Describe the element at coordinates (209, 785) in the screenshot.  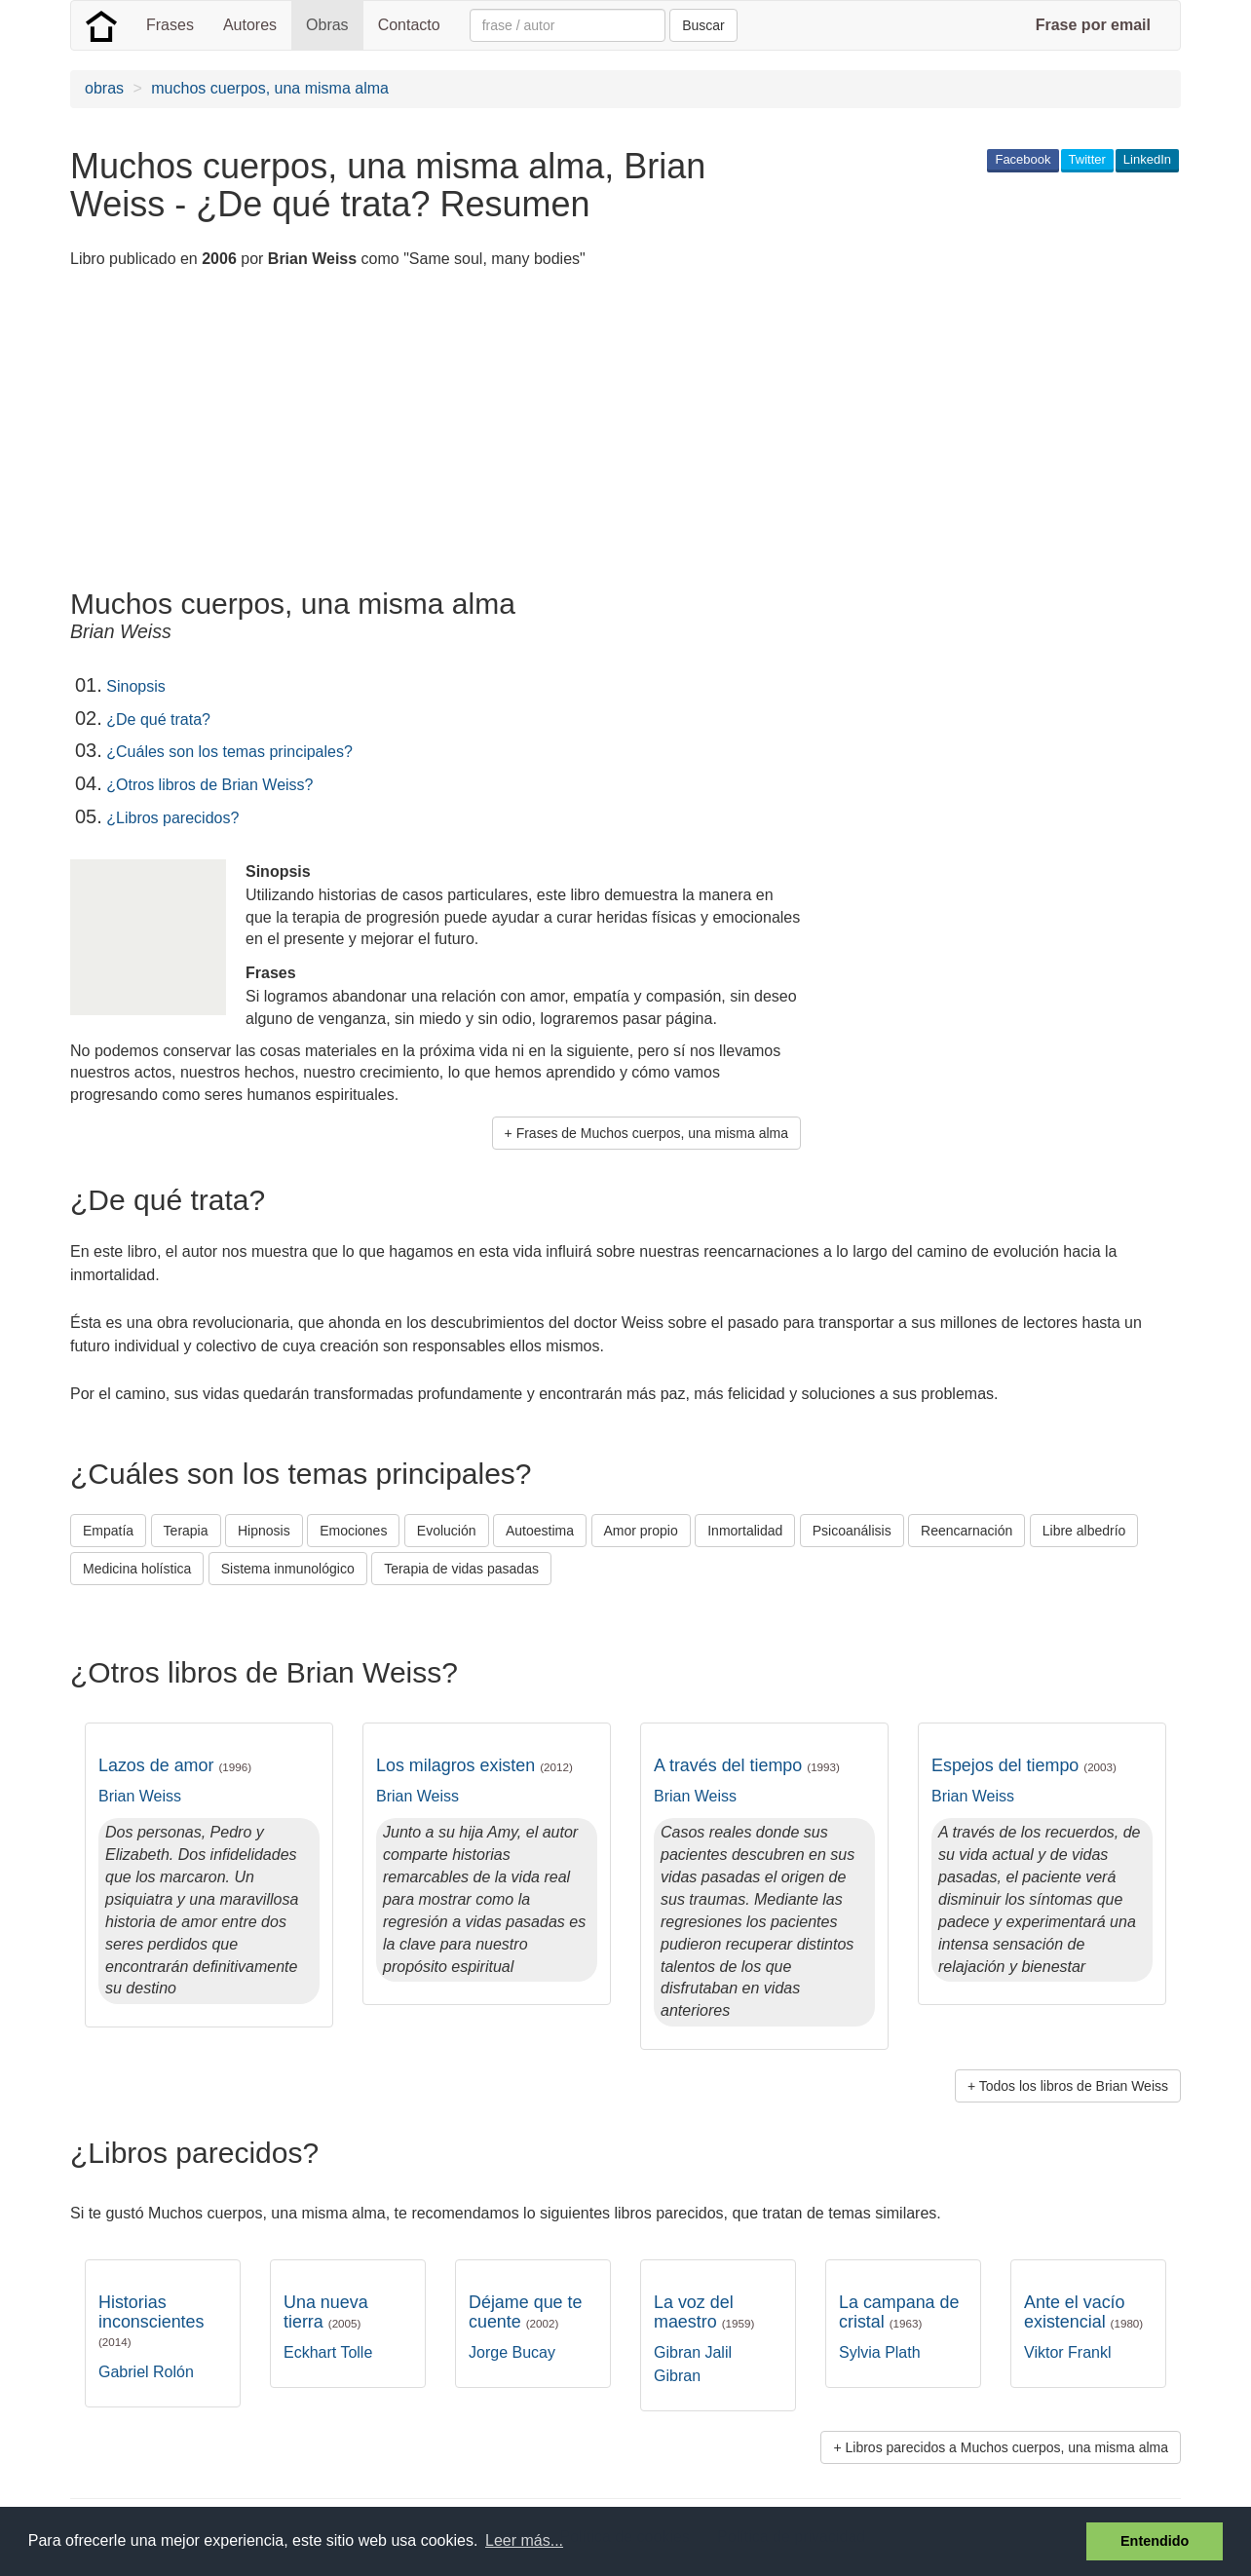
I see `¿Otros libros de Brian Weiss?` at that location.